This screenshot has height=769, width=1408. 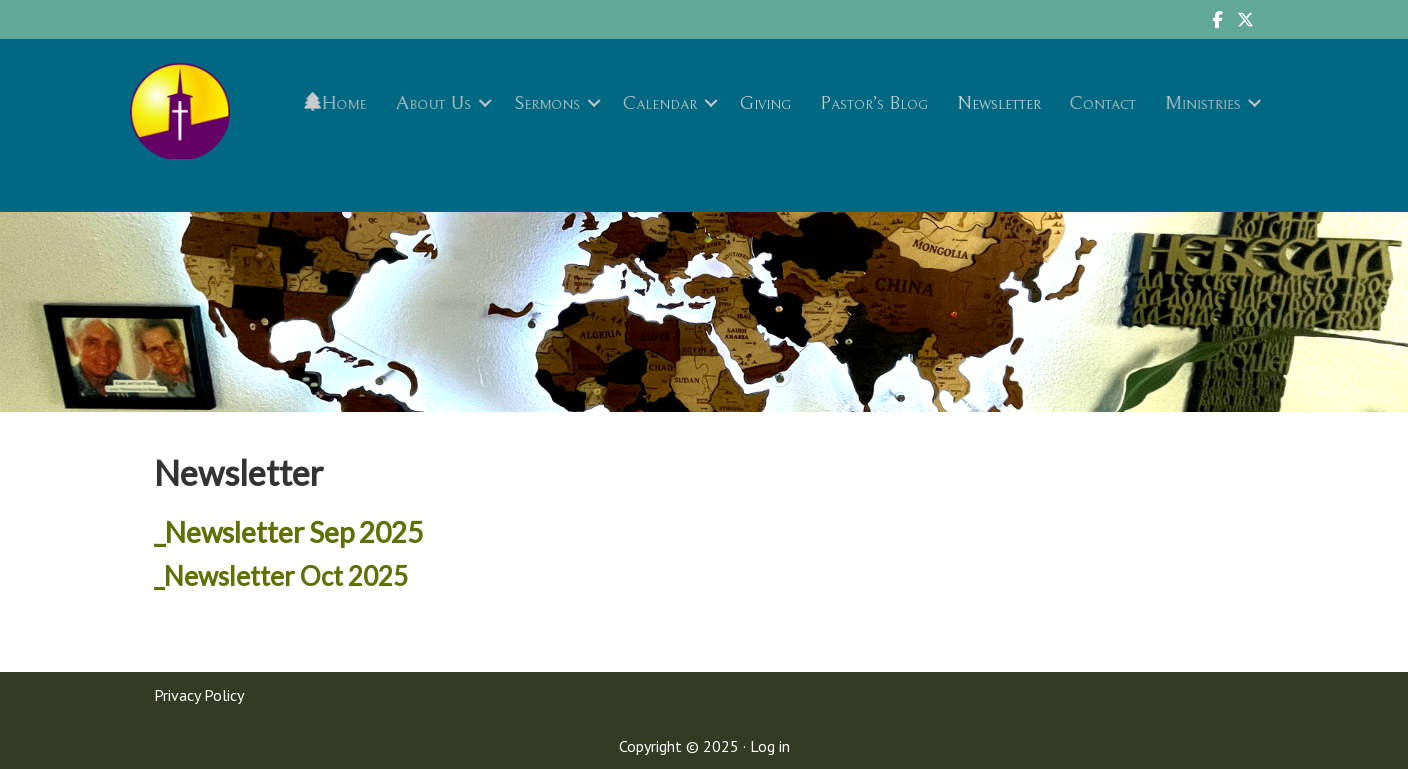 I want to click on Ministries, so click(x=1200, y=103).